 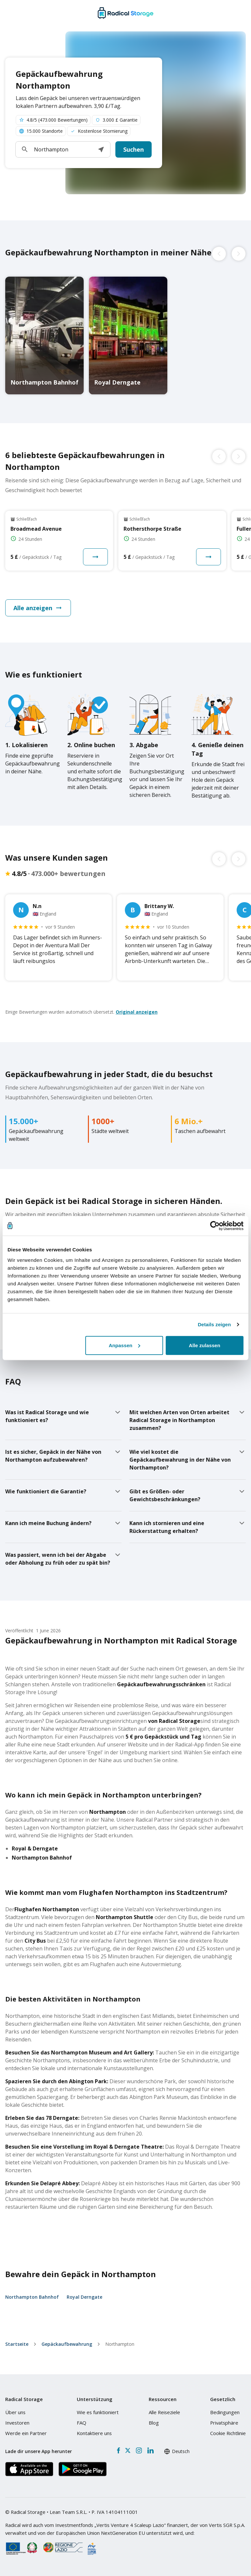 What do you see at coordinates (17, 2422) in the screenshot?
I see `Investoren` at bounding box center [17, 2422].